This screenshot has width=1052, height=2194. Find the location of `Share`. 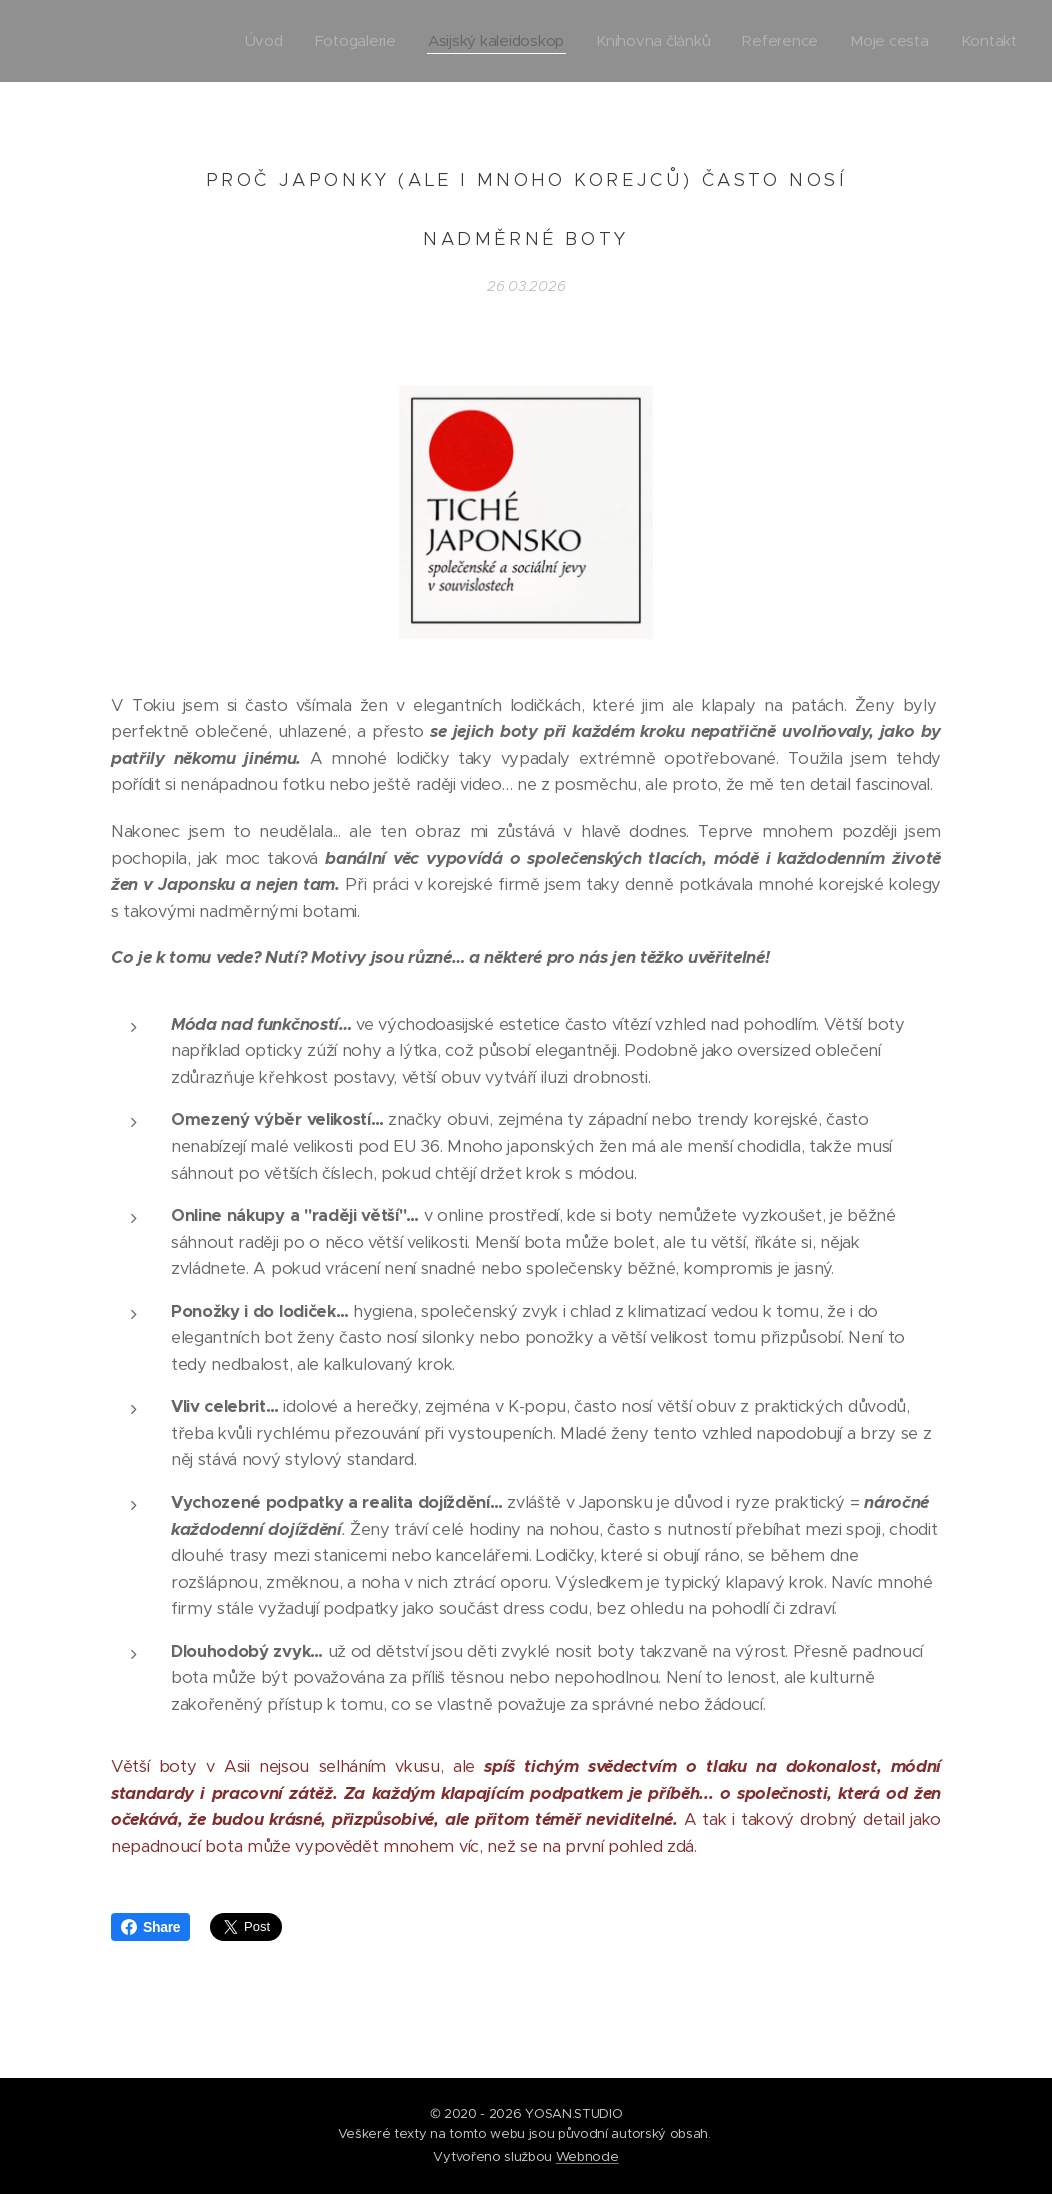

Share is located at coordinates (150, 1927).